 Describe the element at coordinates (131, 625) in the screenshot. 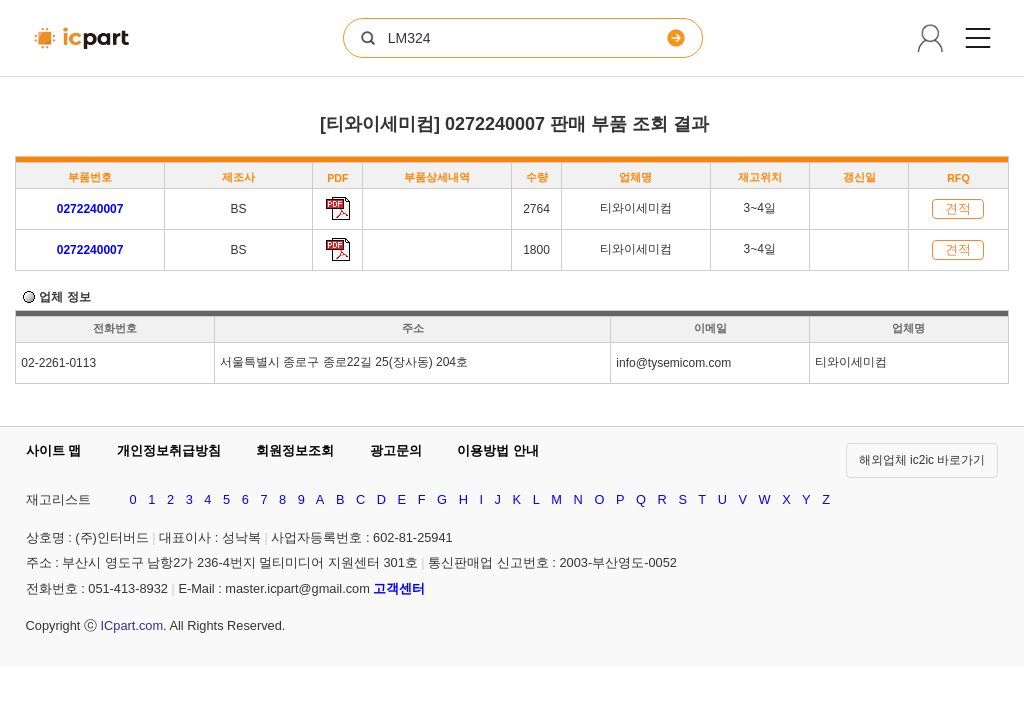

I see `ICpart.com` at that location.